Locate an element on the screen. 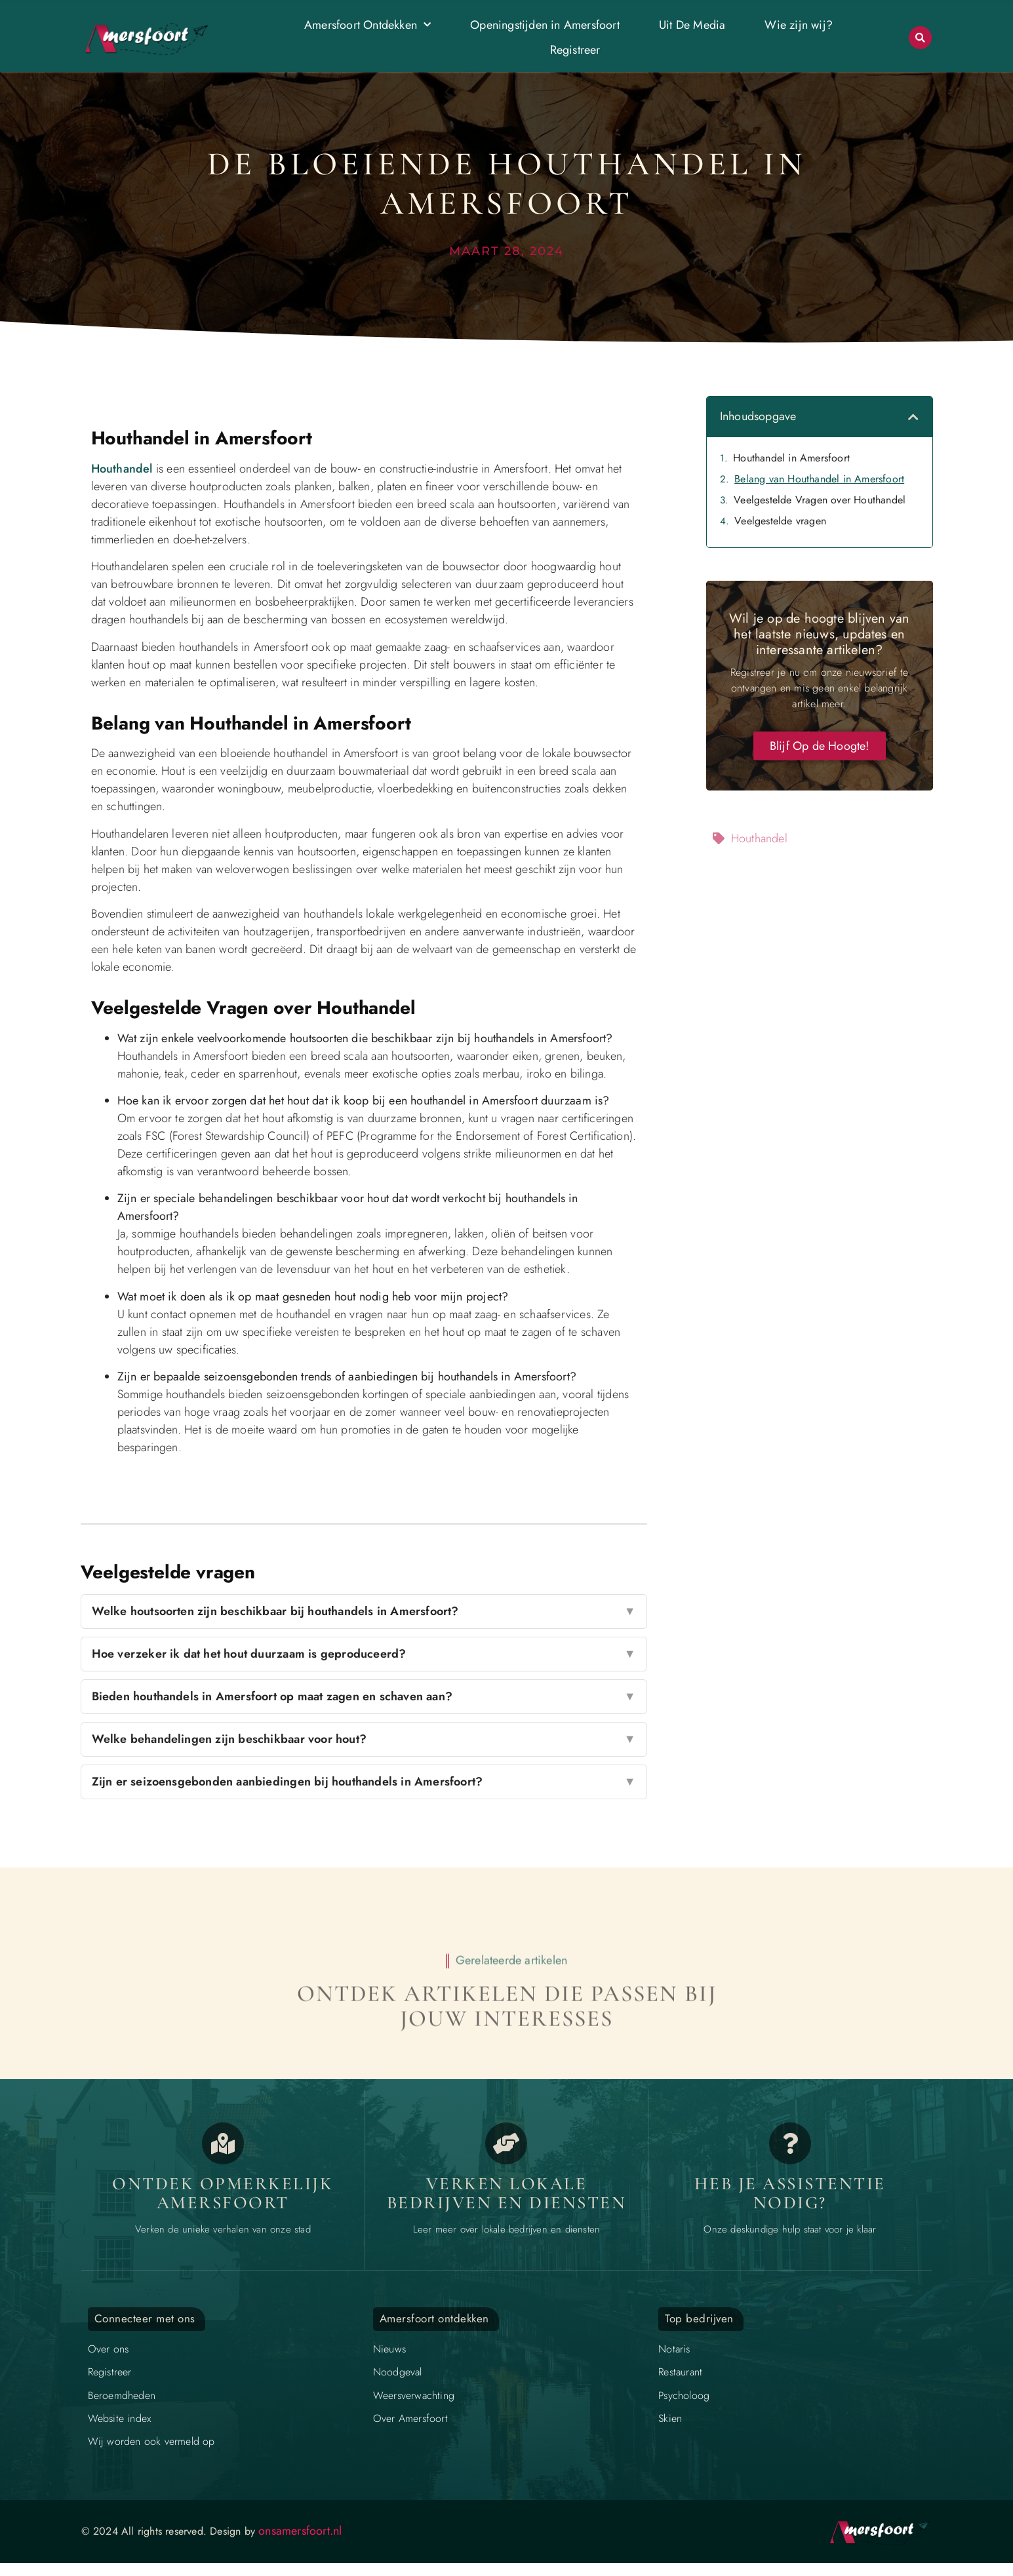 This screenshot has height=2576, width=1013. Hoe verzeker ik dat het hout duurzaam is geproduceerd? is located at coordinates (364, 1654).